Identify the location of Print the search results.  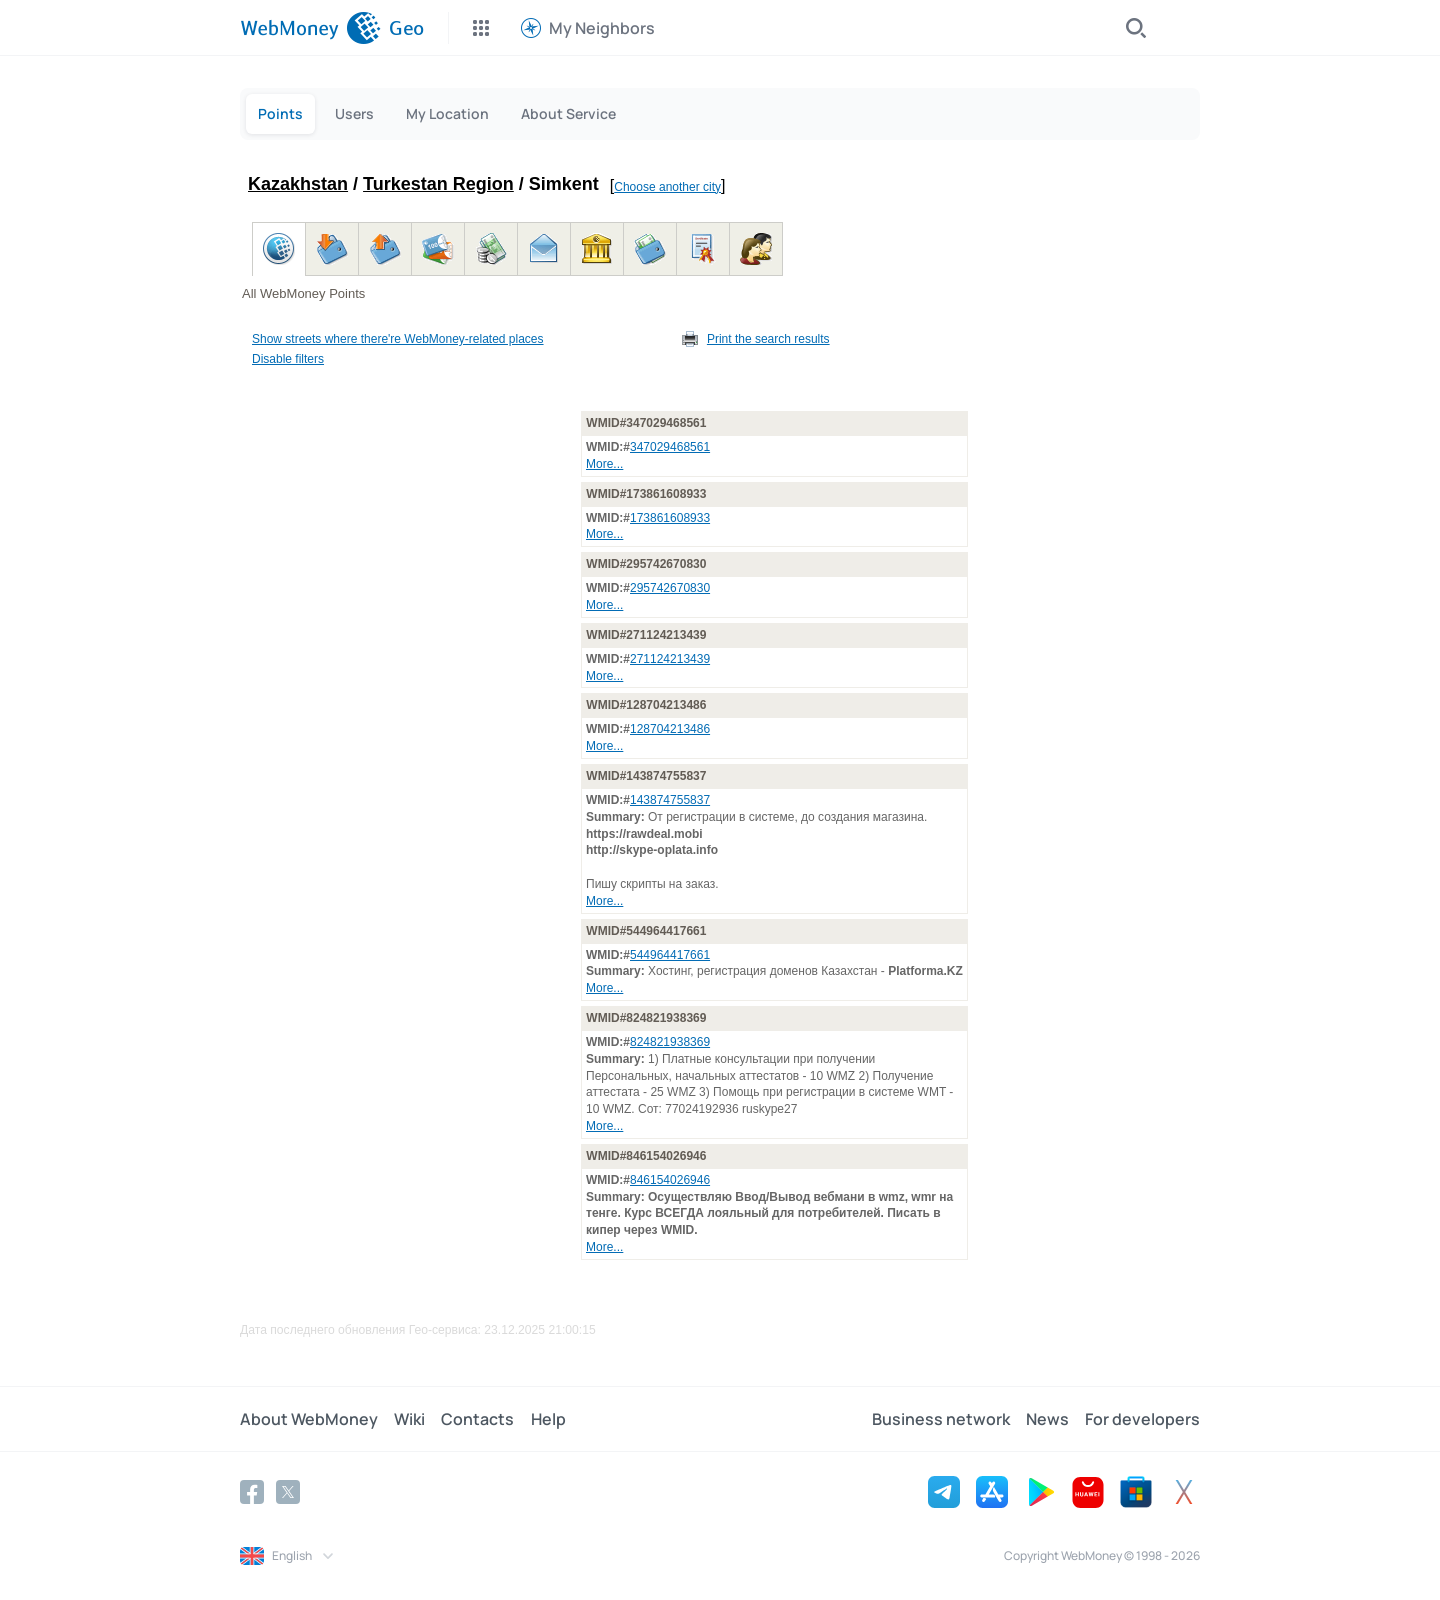
(768, 339).